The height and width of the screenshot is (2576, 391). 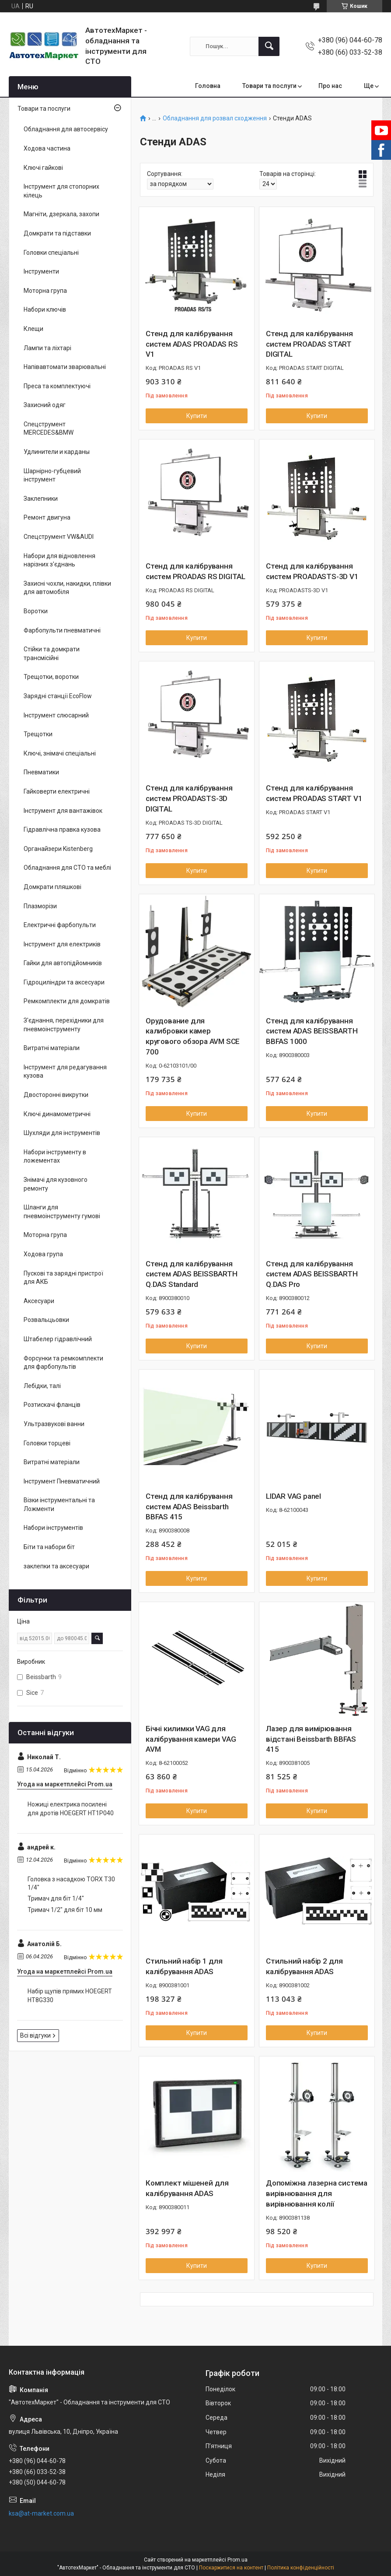 I want to click on Орудование для калибровки камер кругового обзора AVM SCE 700, so click(x=193, y=1036).